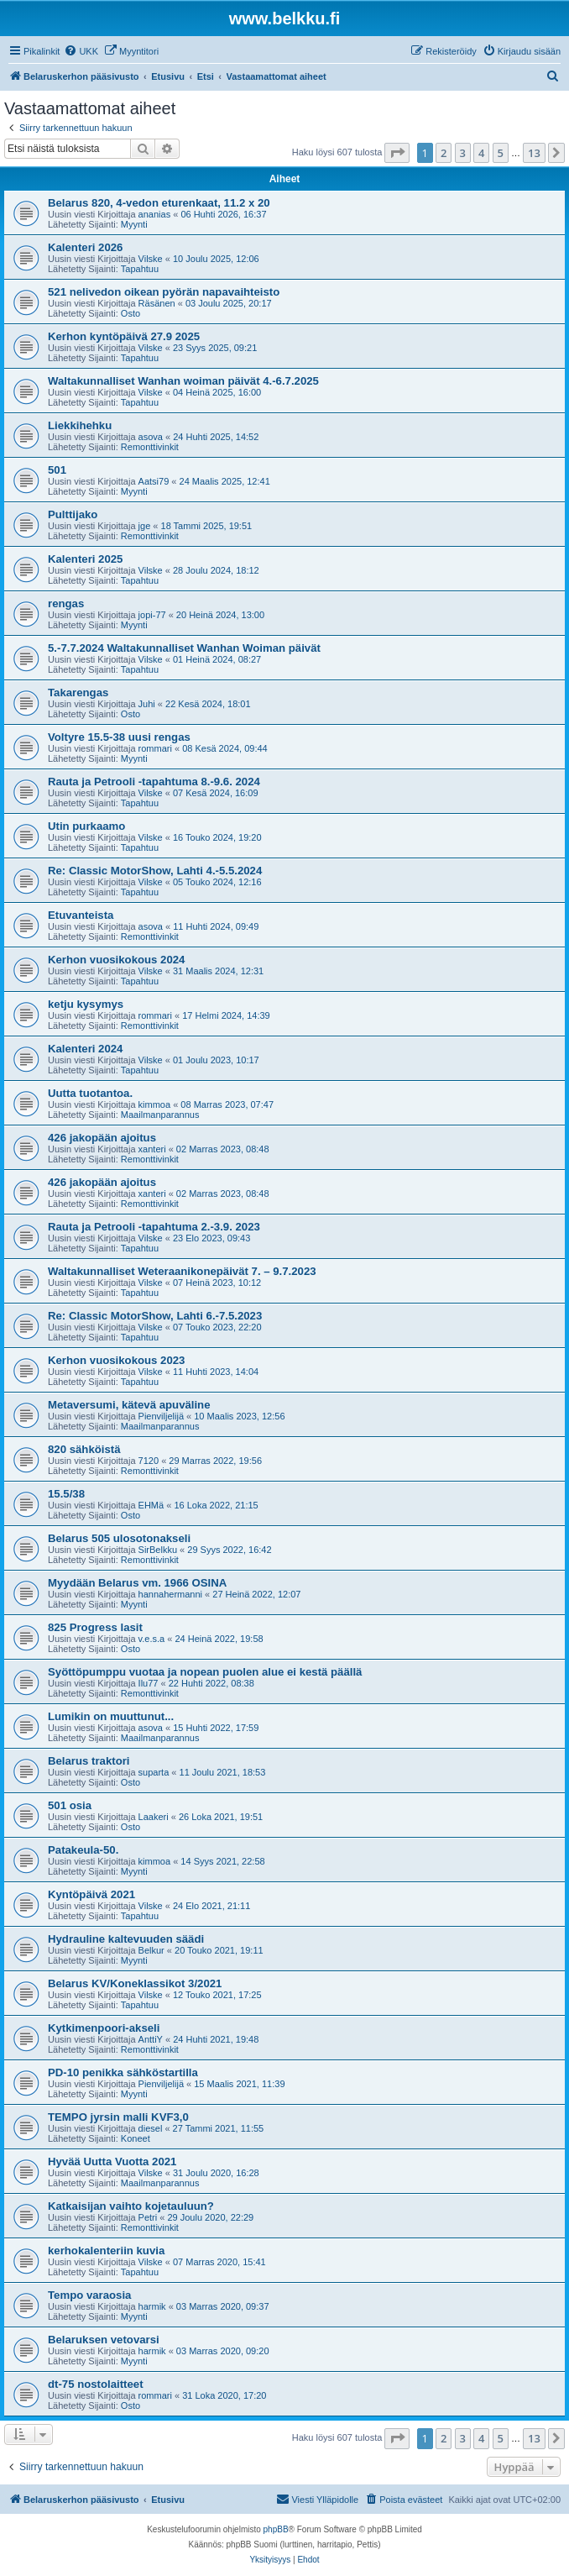 The width and height of the screenshot is (569, 2576). Describe the element at coordinates (95, 1627) in the screenshot. I see `825 Progress lasit` at that location.